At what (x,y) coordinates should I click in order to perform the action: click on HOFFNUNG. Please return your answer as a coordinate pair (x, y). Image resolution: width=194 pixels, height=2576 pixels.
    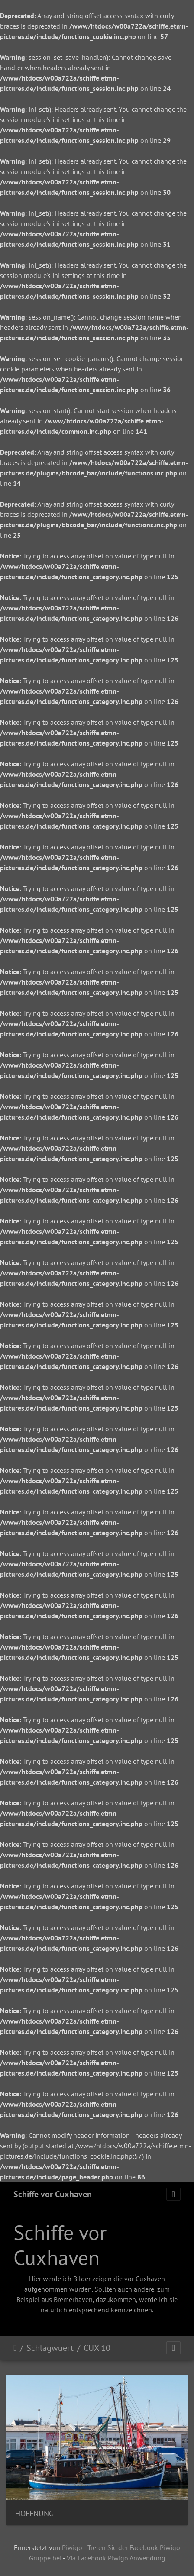
    Looking at the image, I should click on (34, 2513).